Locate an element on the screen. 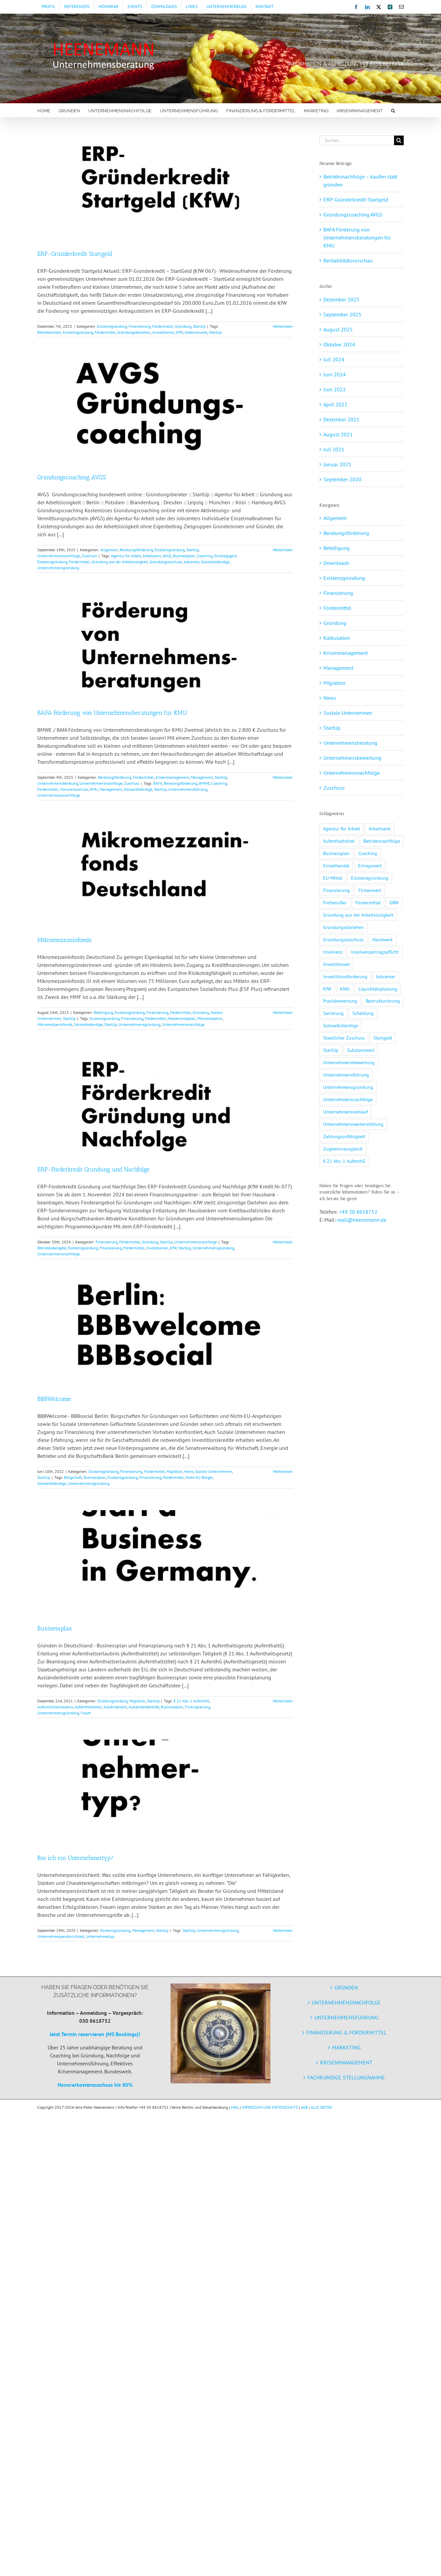 The image size is (441, 2576). Gründung aus der Arbeitslosigkeit [Gründung aus der Arbeitslosigkeit (1 Eintrag)] is located at coordinates (358, 915).